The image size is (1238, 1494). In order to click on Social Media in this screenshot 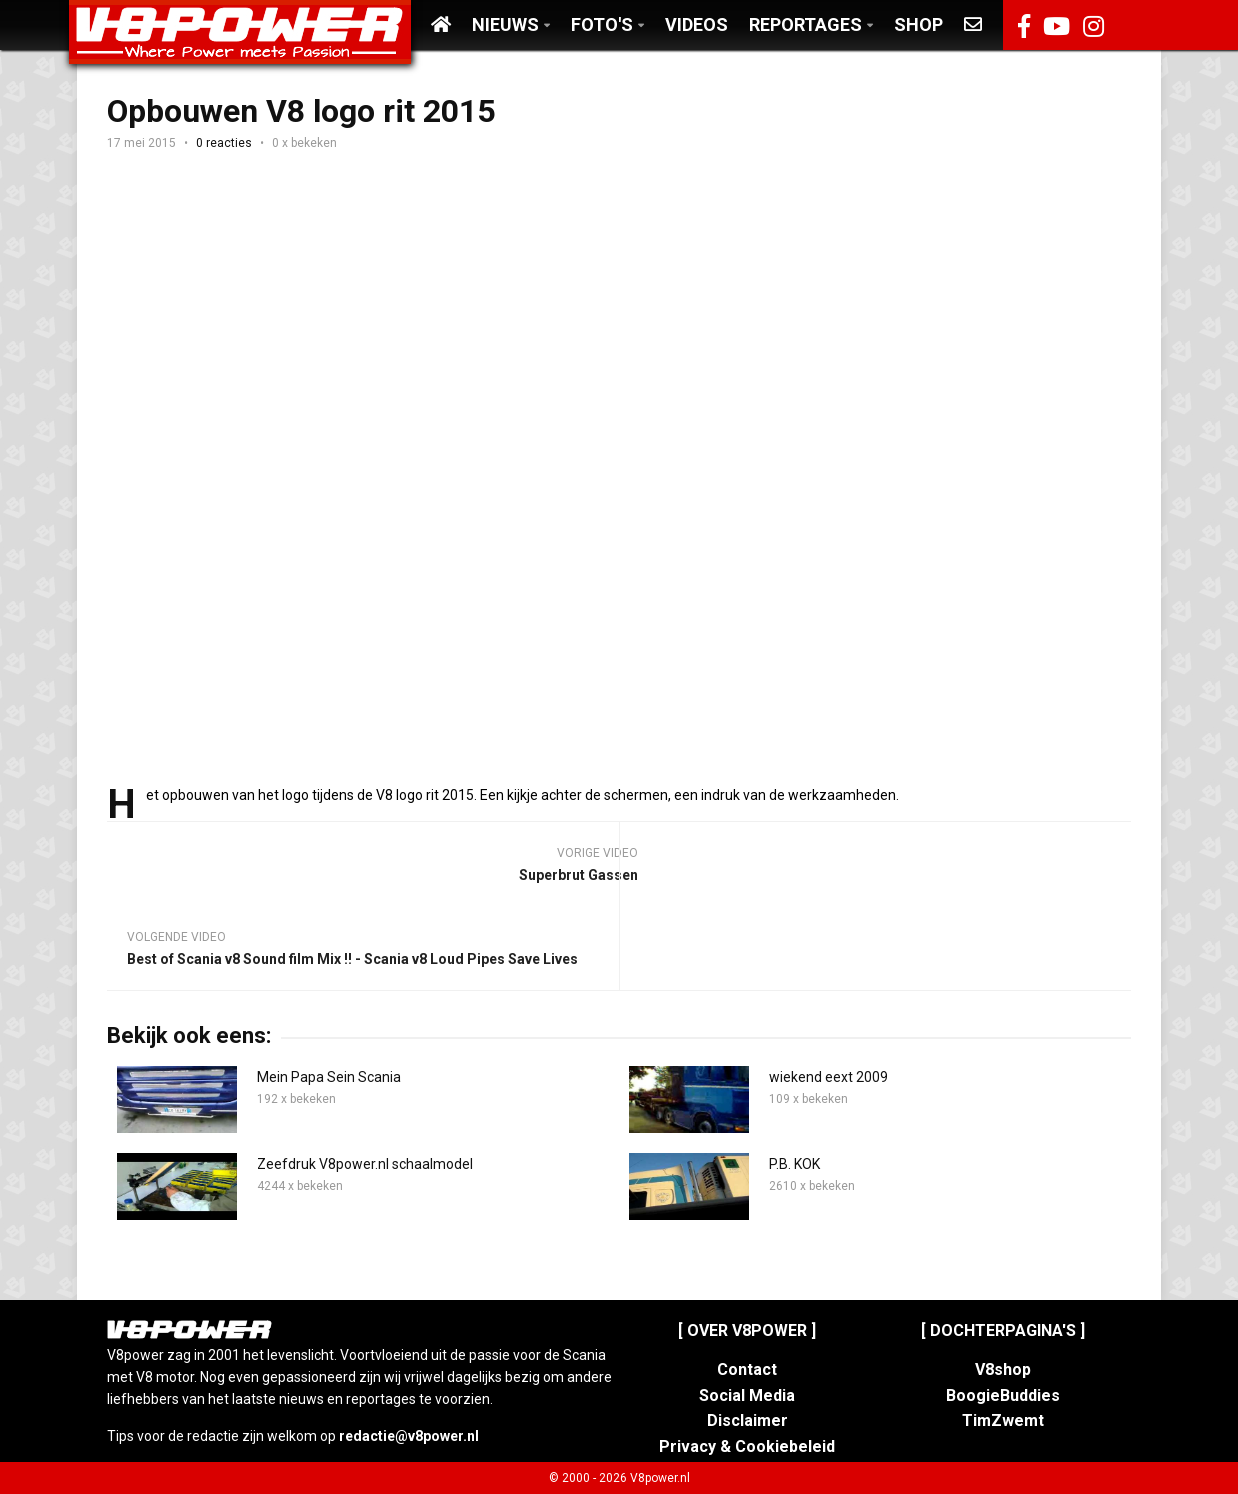, I will do `click(747, 1395)`.